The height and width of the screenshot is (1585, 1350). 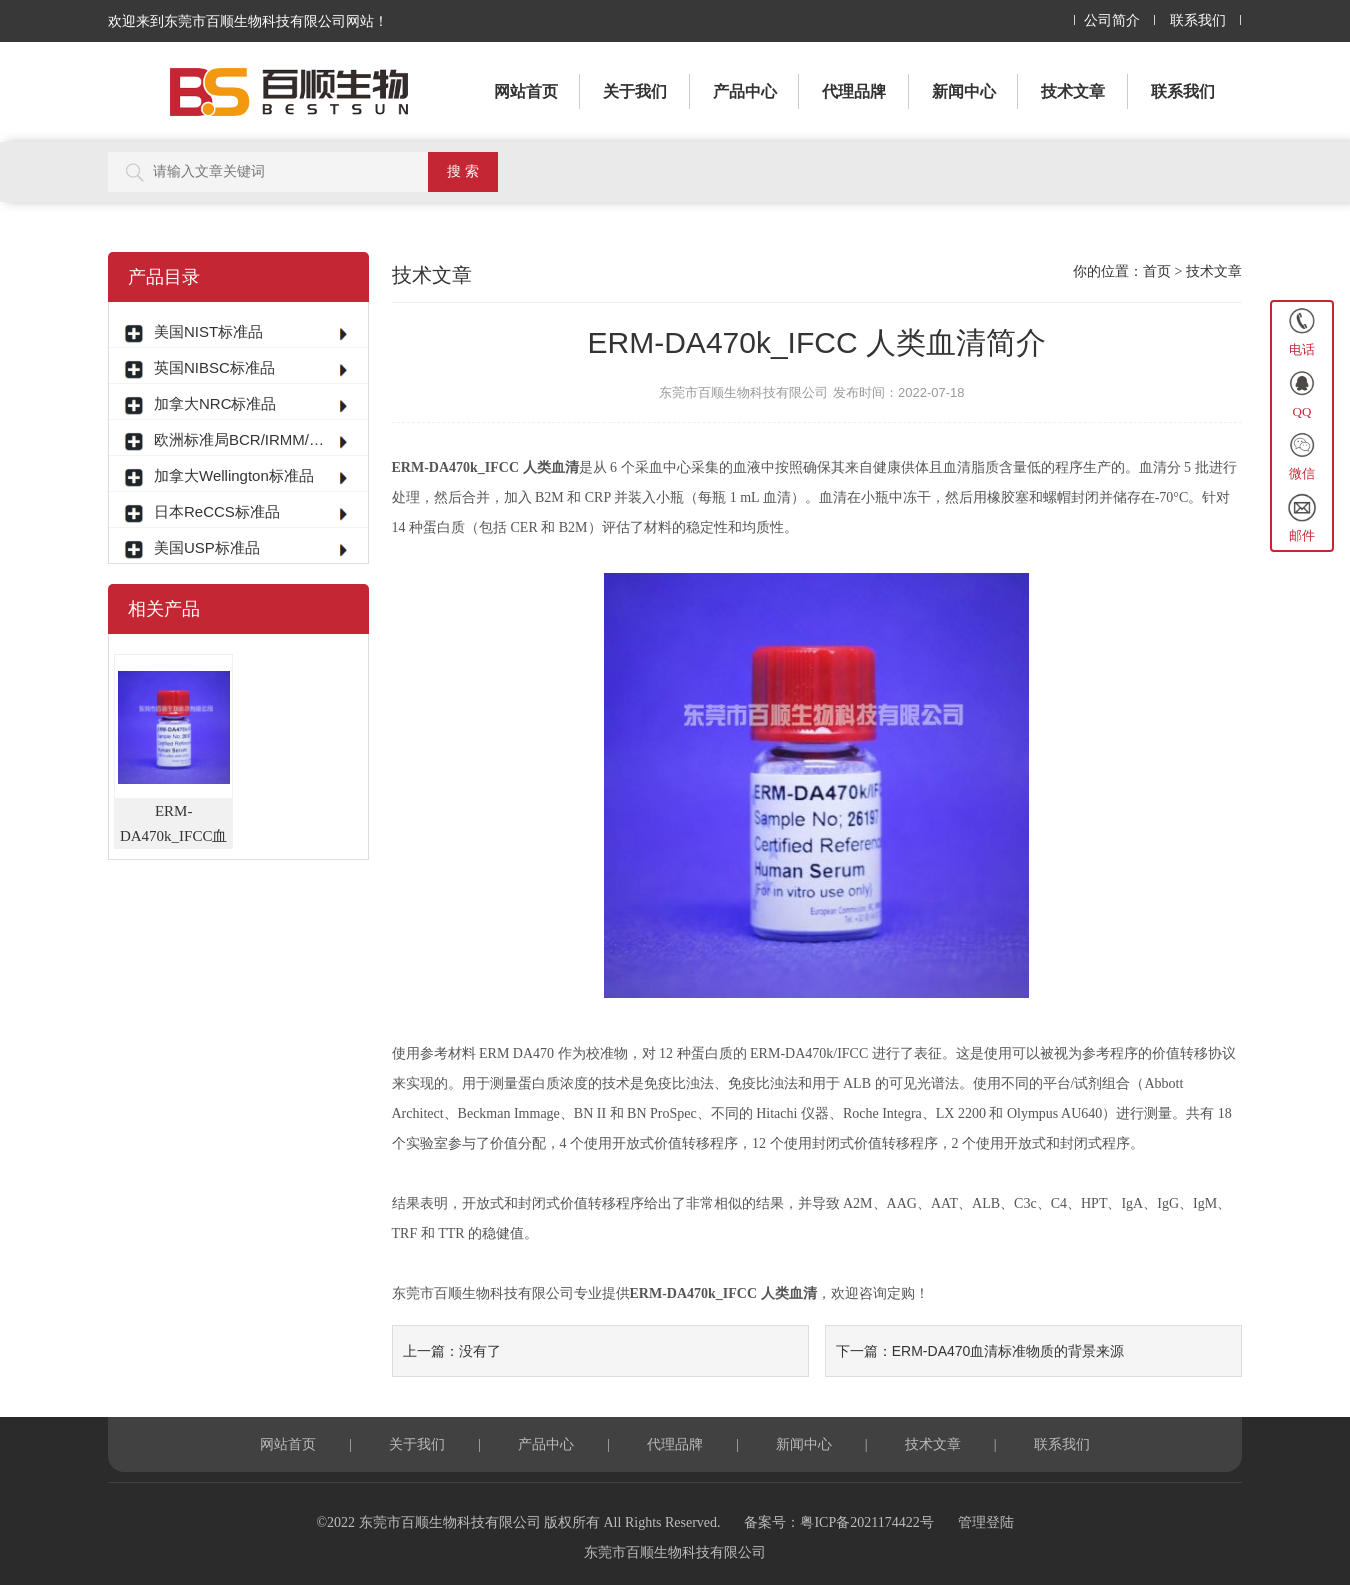 What do you see at coordinates (1008, 1351) in the screenshot?
I see `ERM-DA470血清标准物质的背景来源` at bounding box center [1008, 1351].